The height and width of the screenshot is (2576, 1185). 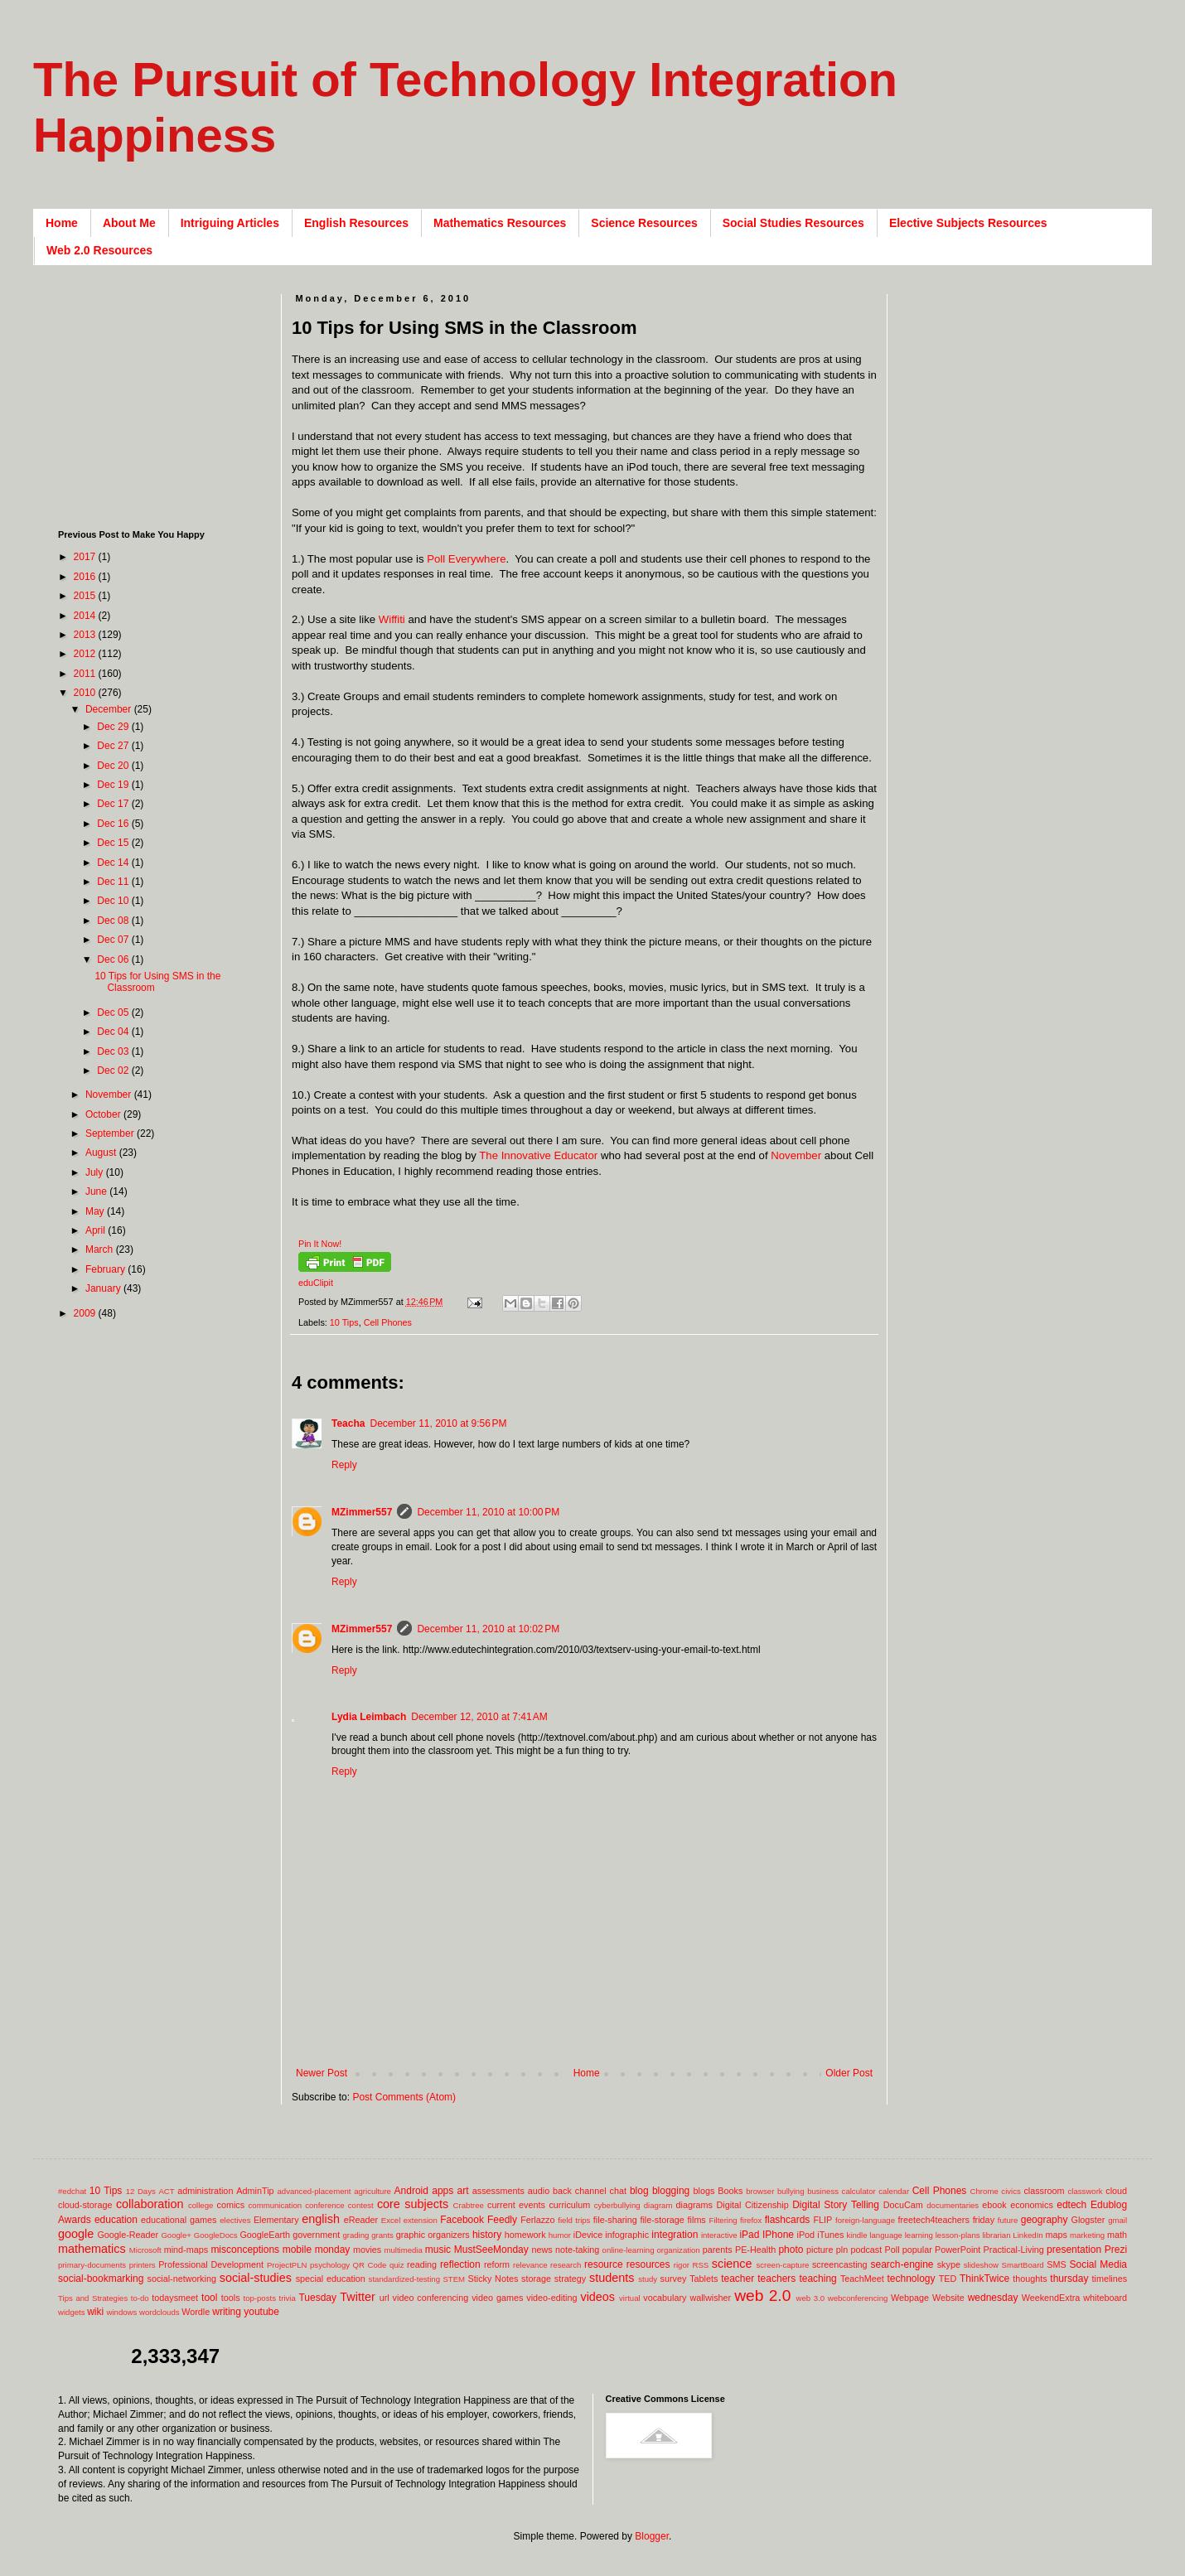 What do you see at coordinates (321, 2219) in the screenshot?
I see `english` at bounding box center [321, 2219].